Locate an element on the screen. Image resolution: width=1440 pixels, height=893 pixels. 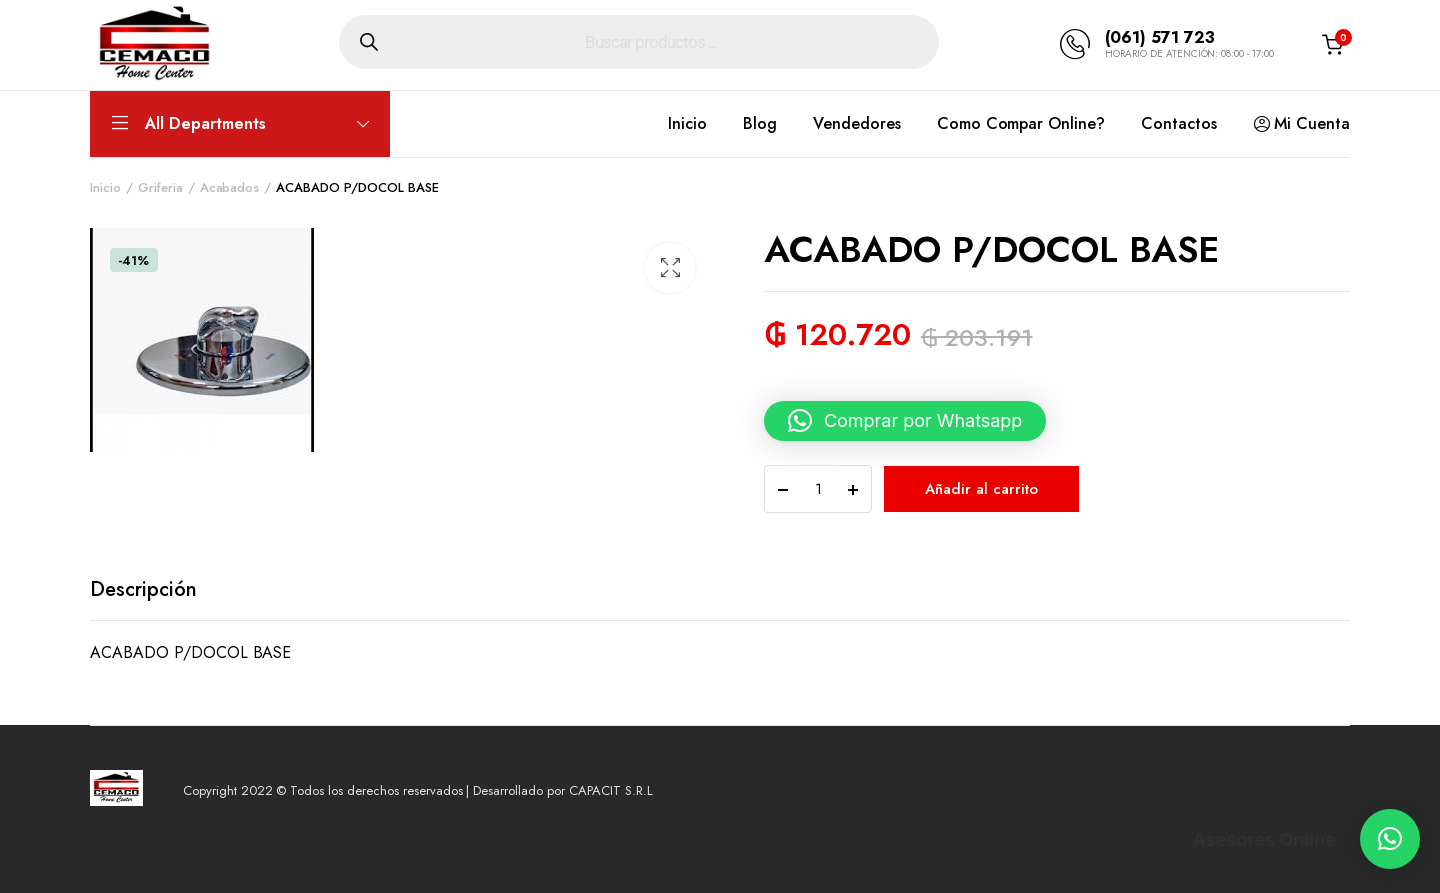
Como Compar Online? is located at coordinates (1021, 123).